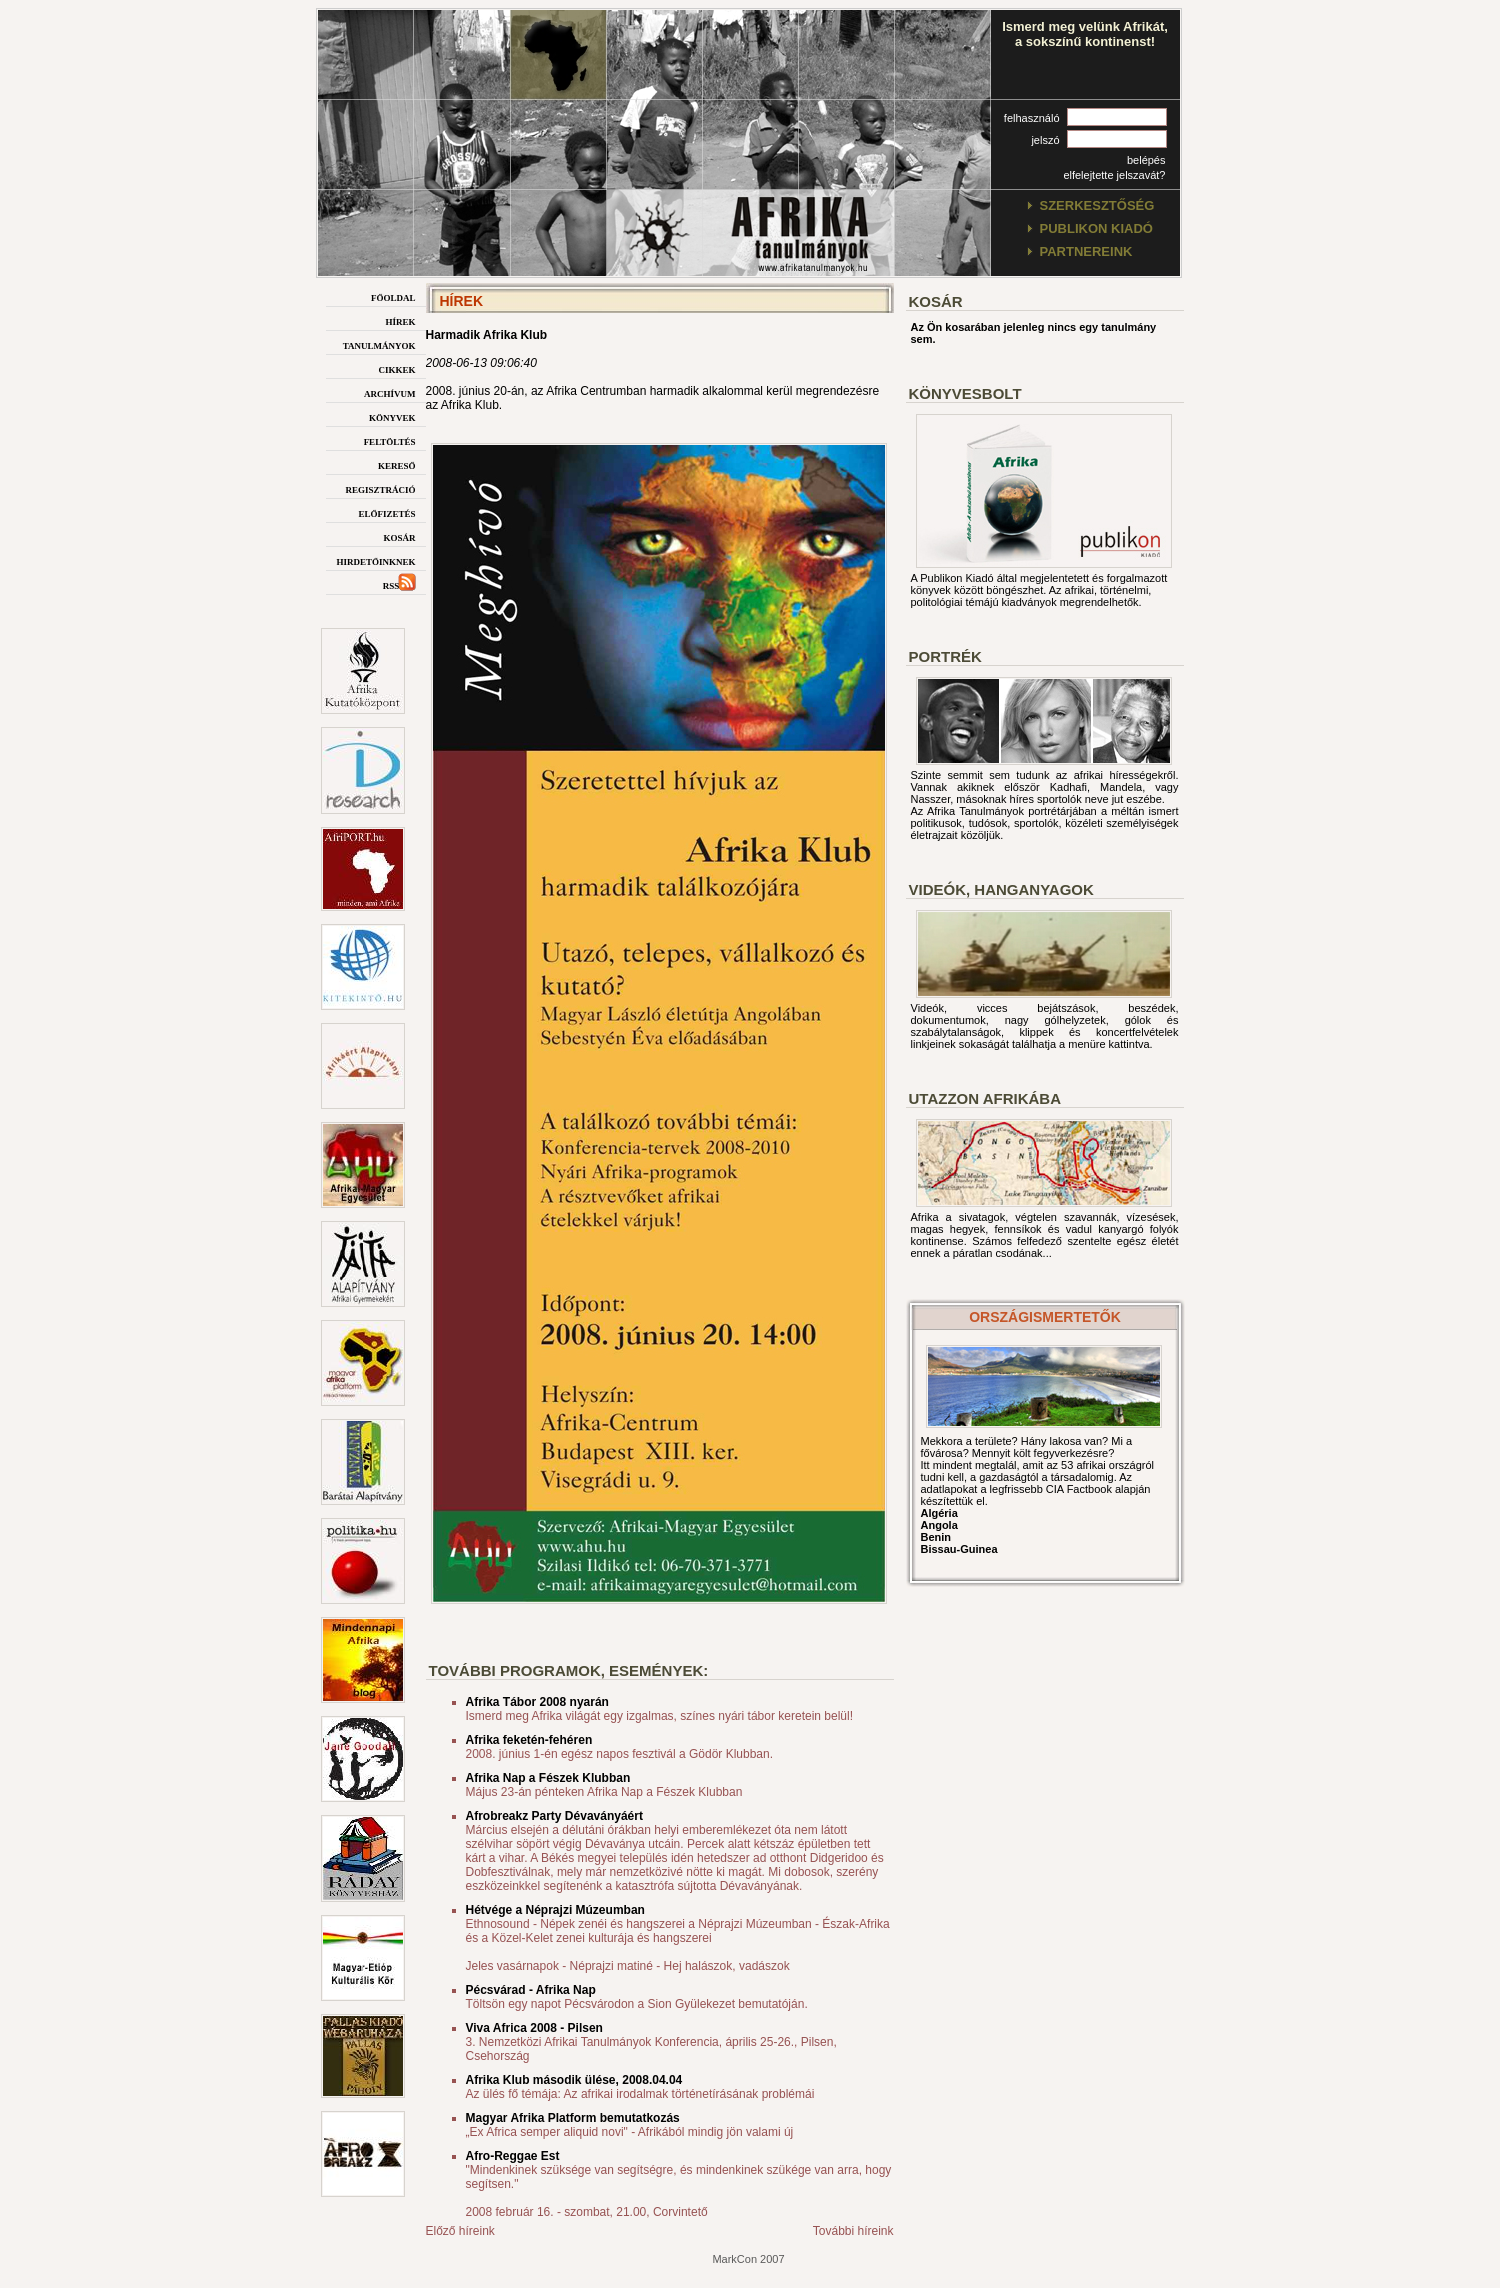 The height and width of the screenshot is (2288, 1500). What do you see at coordinates (397, 464) in the screenshot?
I see `kereső` at bounding box center [397, 464].